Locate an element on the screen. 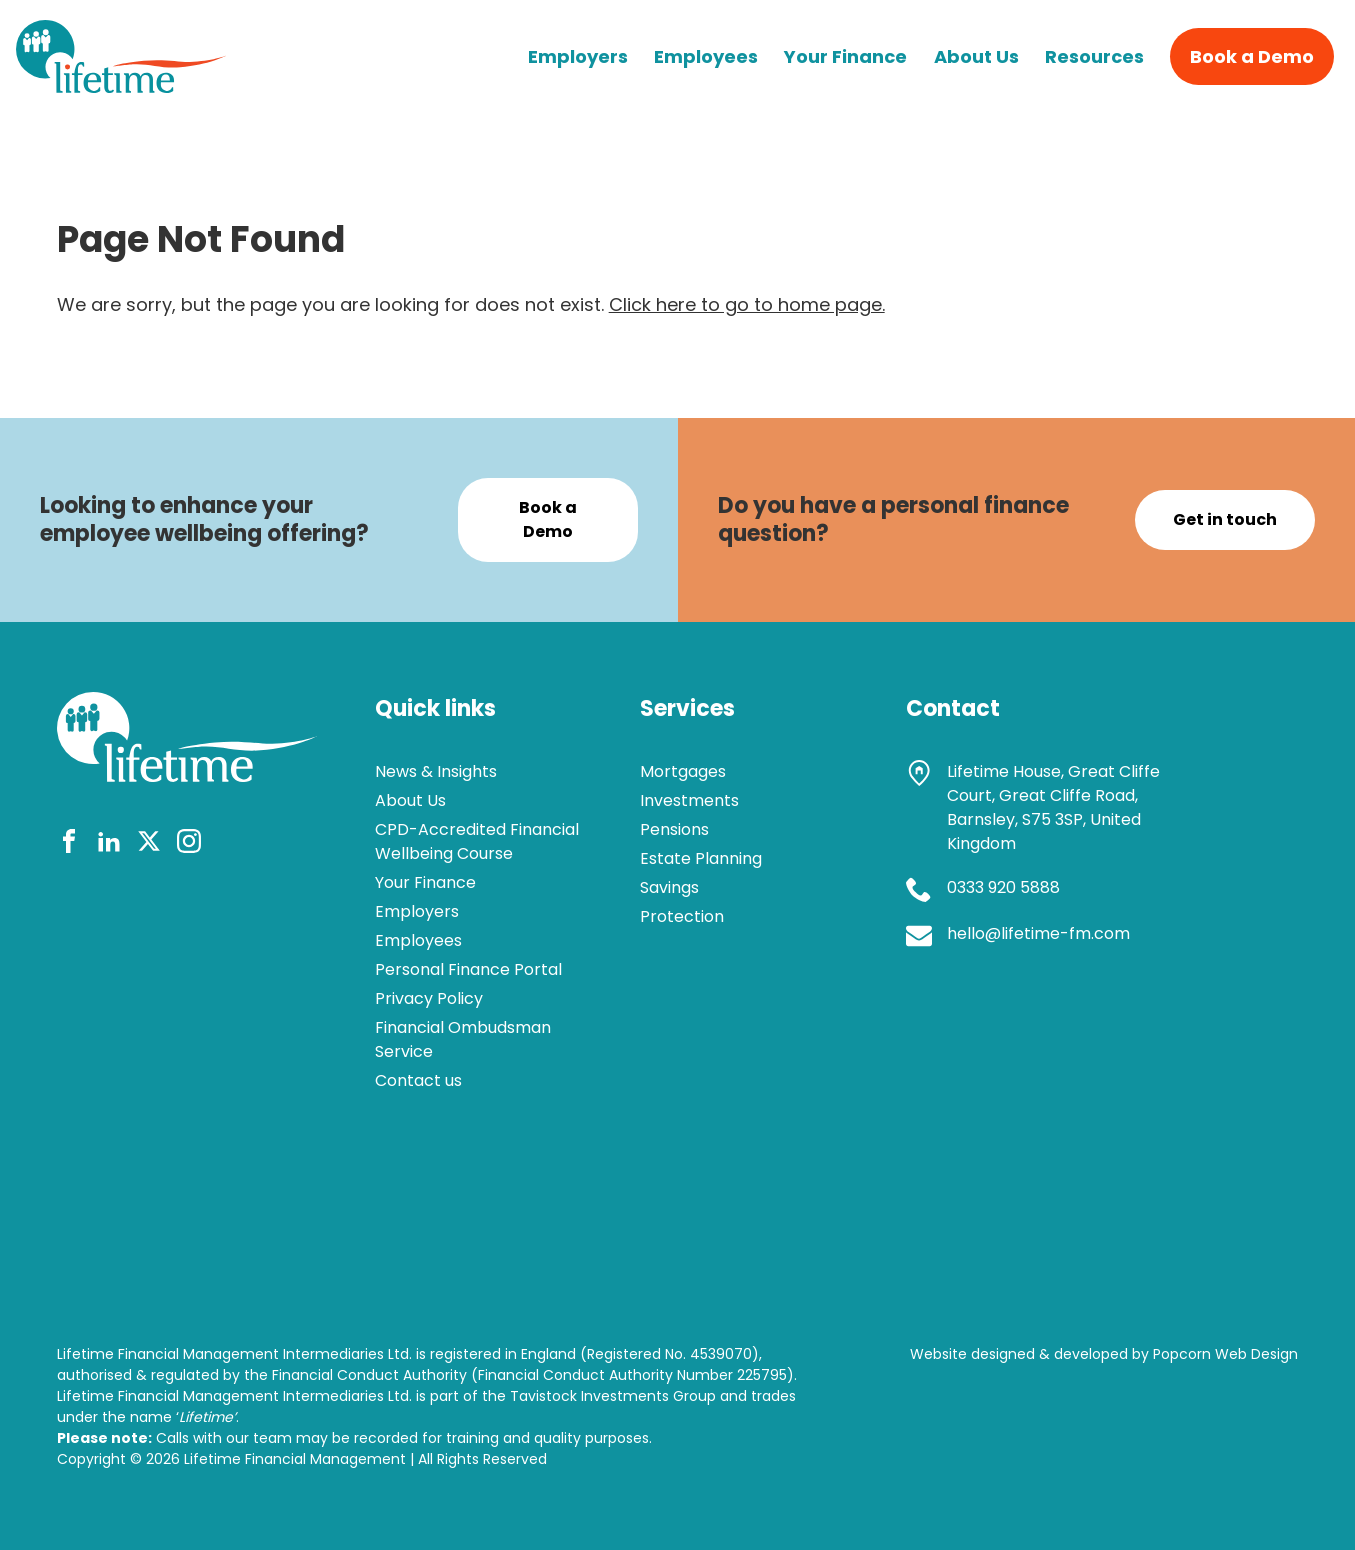  Website designed & developed by Popcorn Web Design is located at coordinates (1104, 1354).